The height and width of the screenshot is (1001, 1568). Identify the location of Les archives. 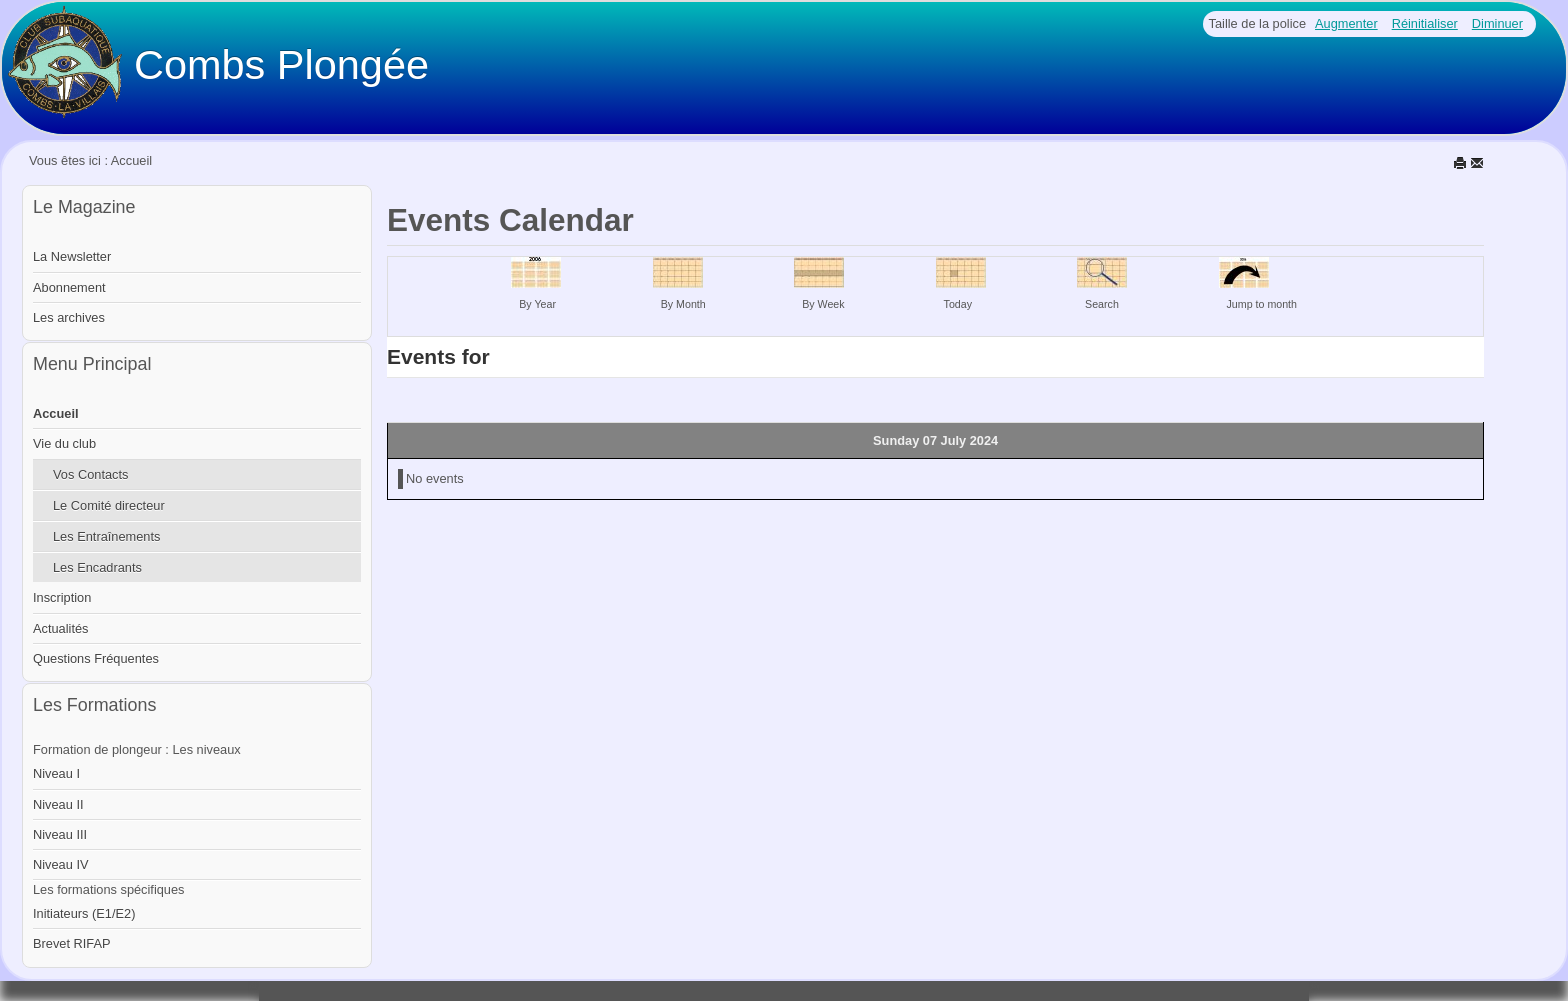
(69, 317).